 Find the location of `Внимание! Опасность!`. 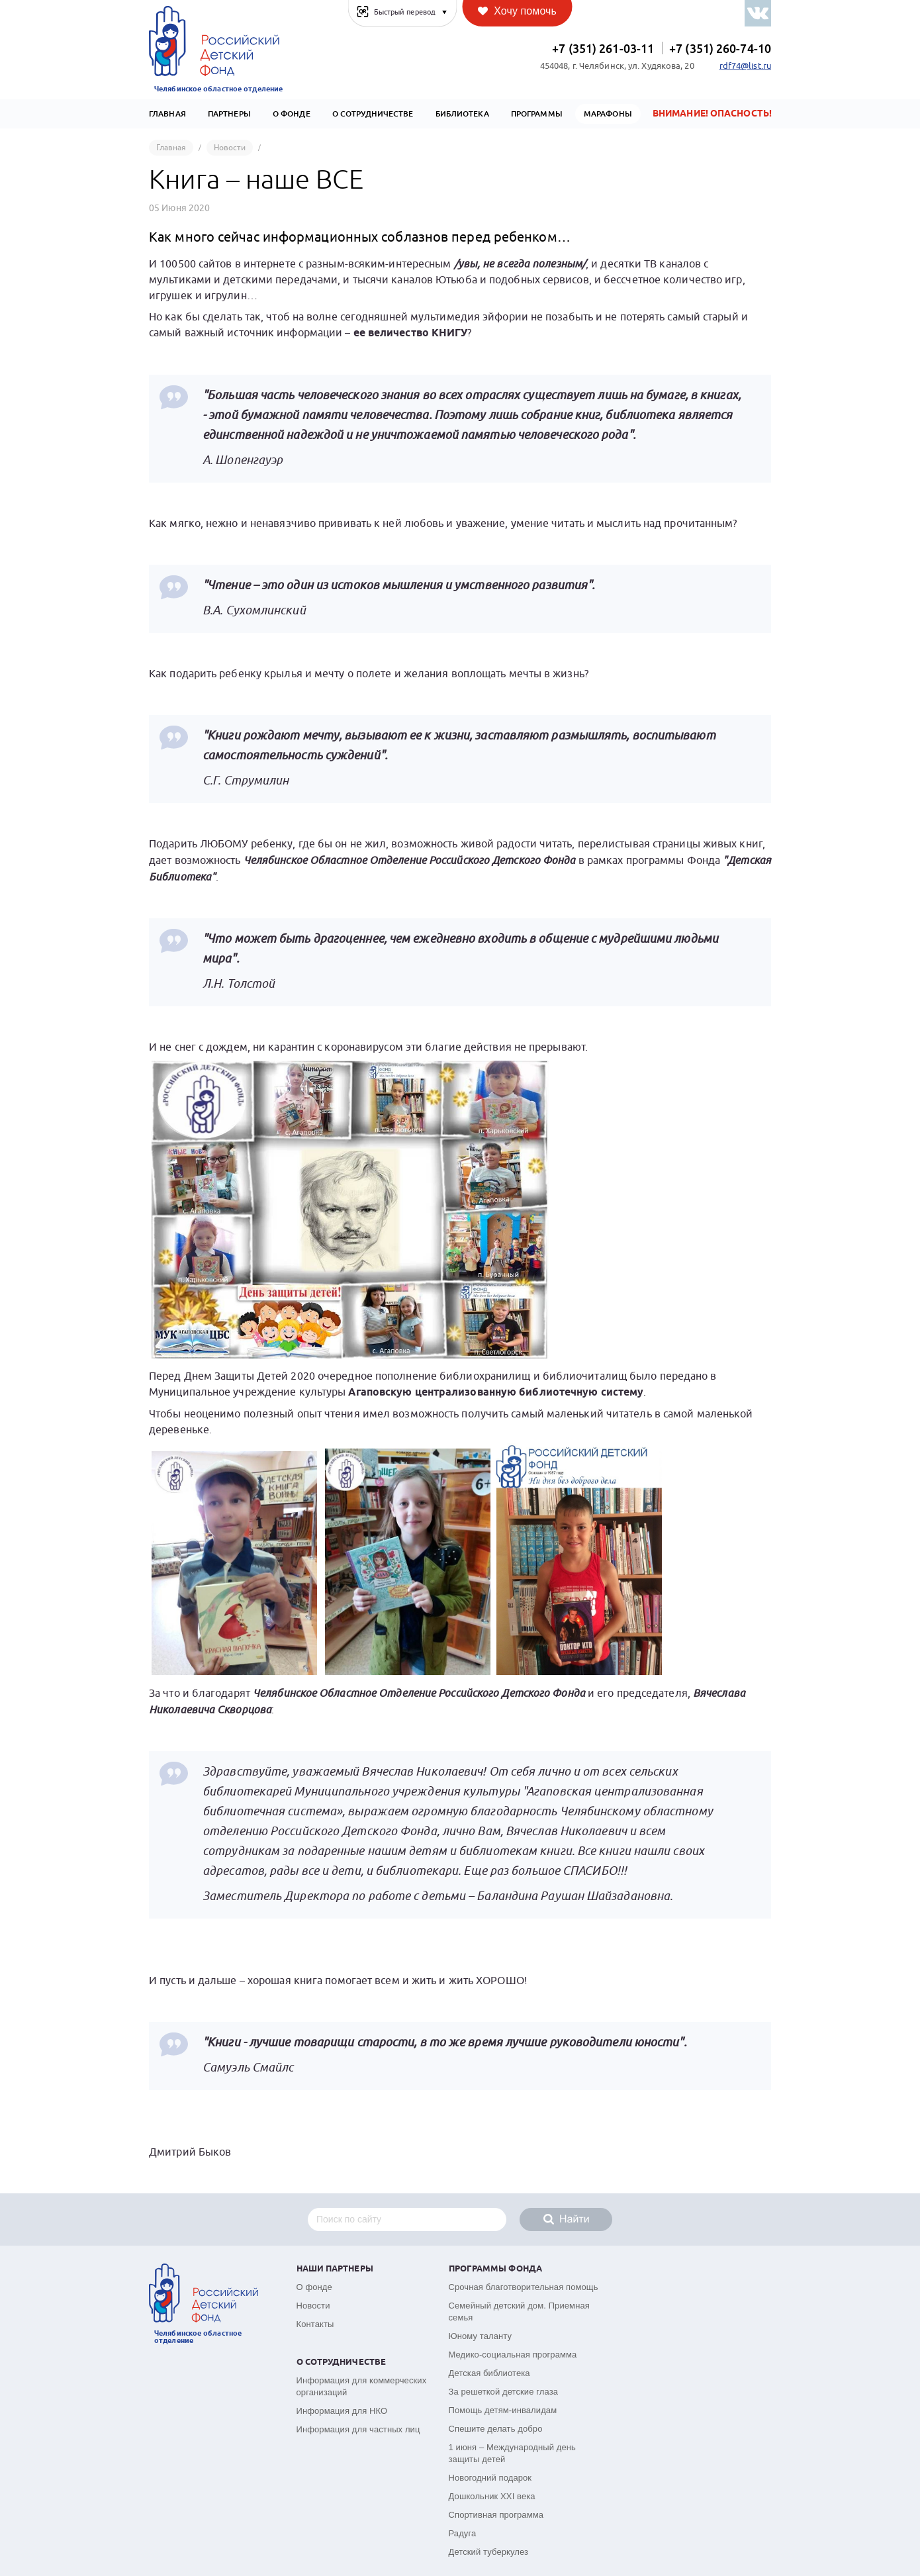

Внимание! Опасность! is located at coordinates (712, 114).